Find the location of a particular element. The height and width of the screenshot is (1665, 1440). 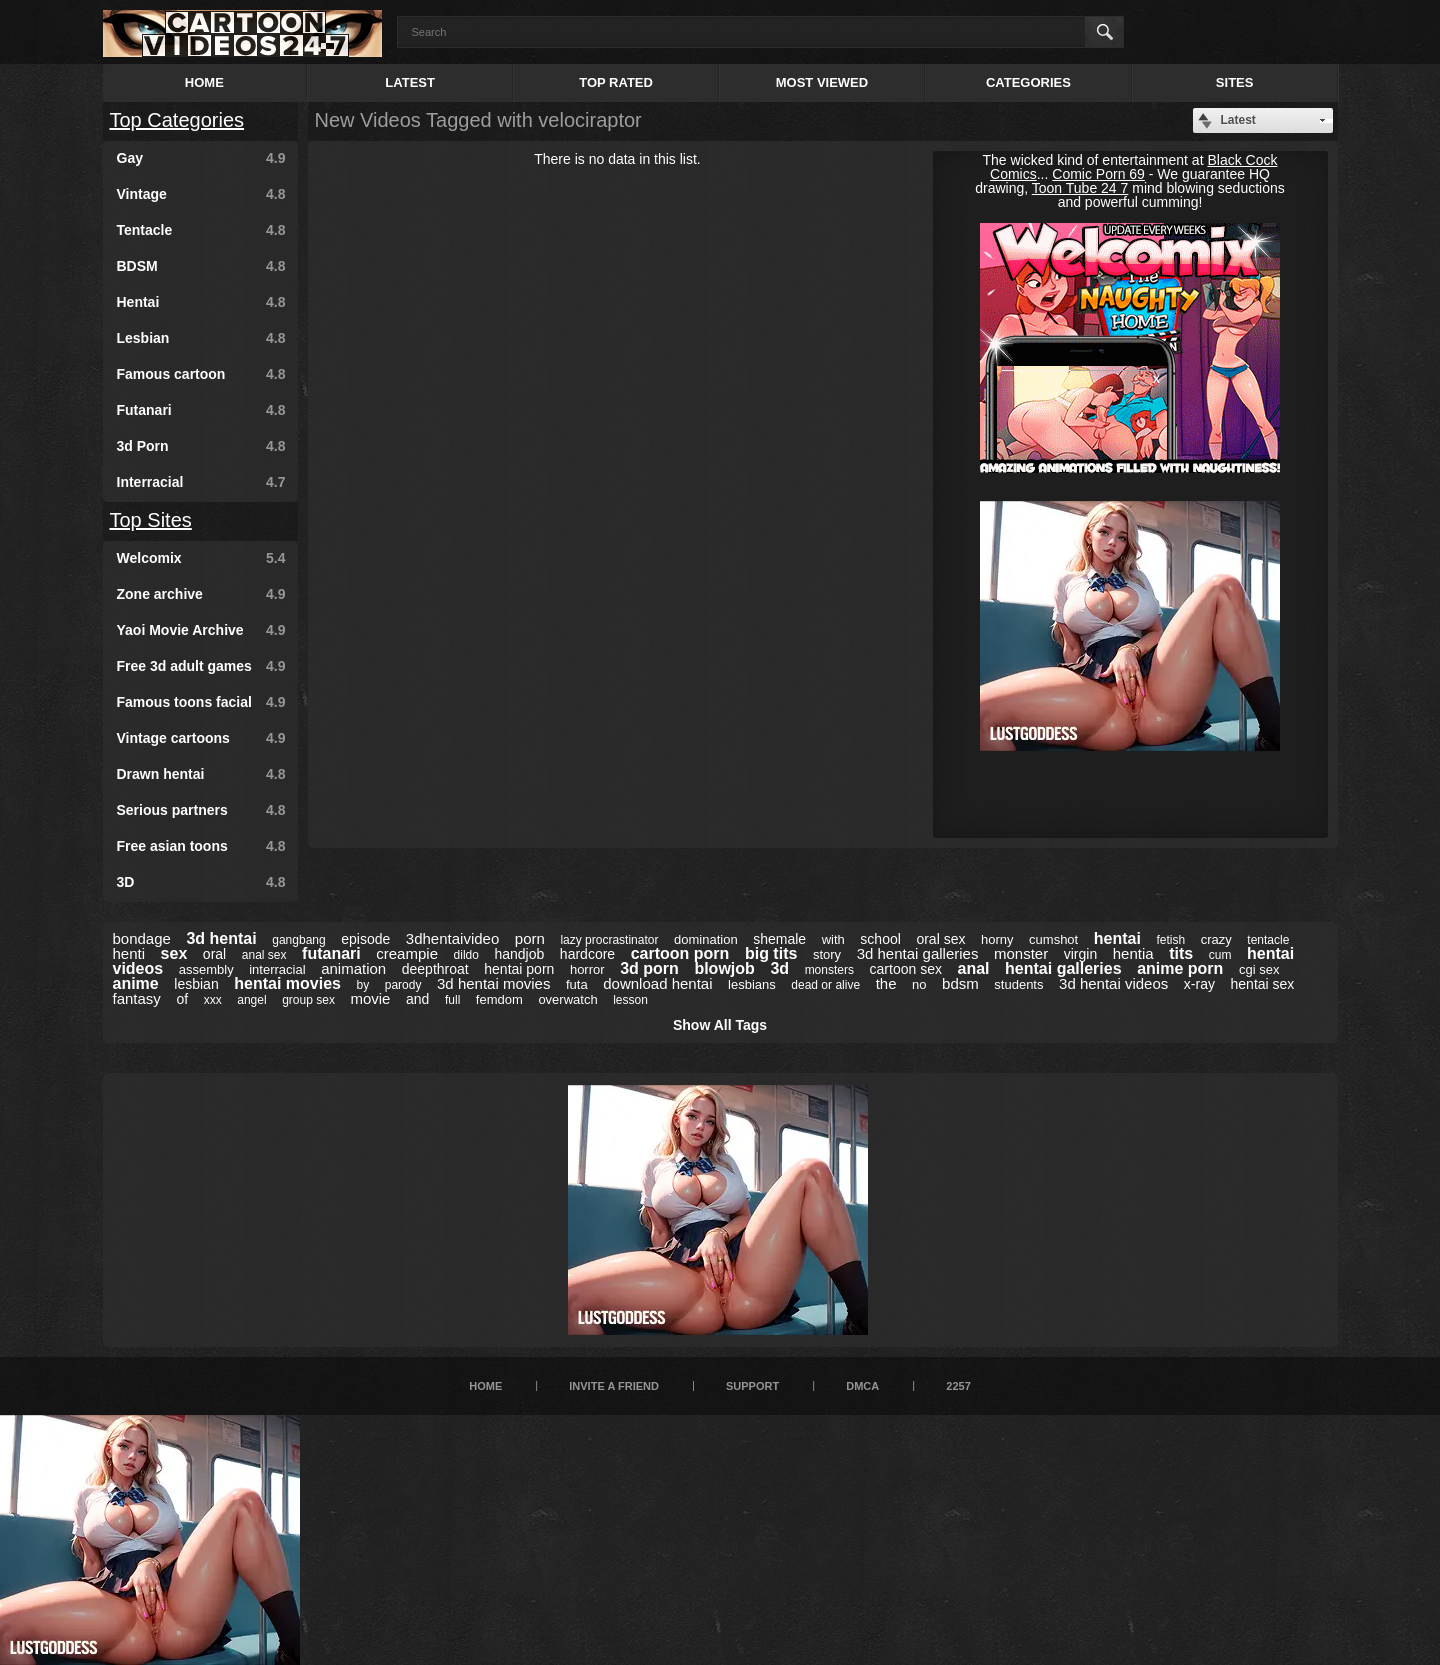

3dhentaivideo is located at coordinates (452, 938).